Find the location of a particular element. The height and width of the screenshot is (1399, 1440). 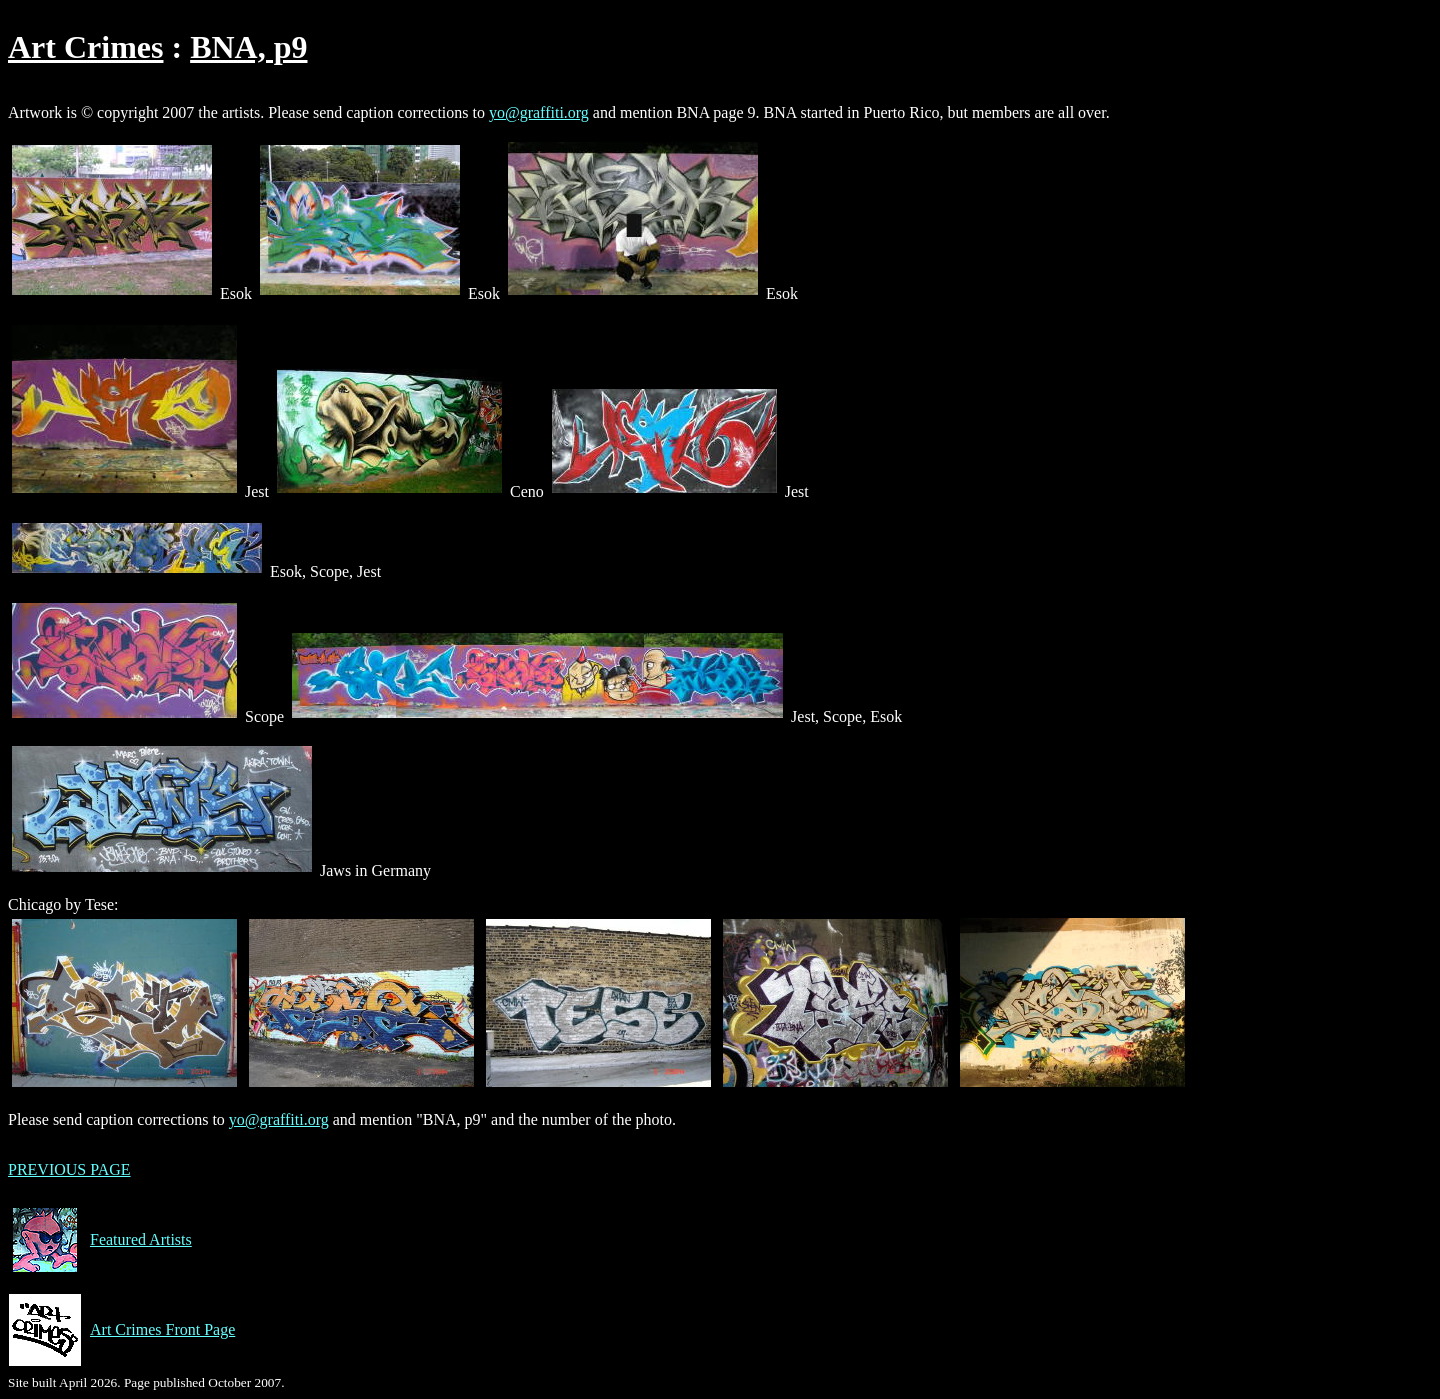

BNA, p9 is located at coordinates (248, 47).